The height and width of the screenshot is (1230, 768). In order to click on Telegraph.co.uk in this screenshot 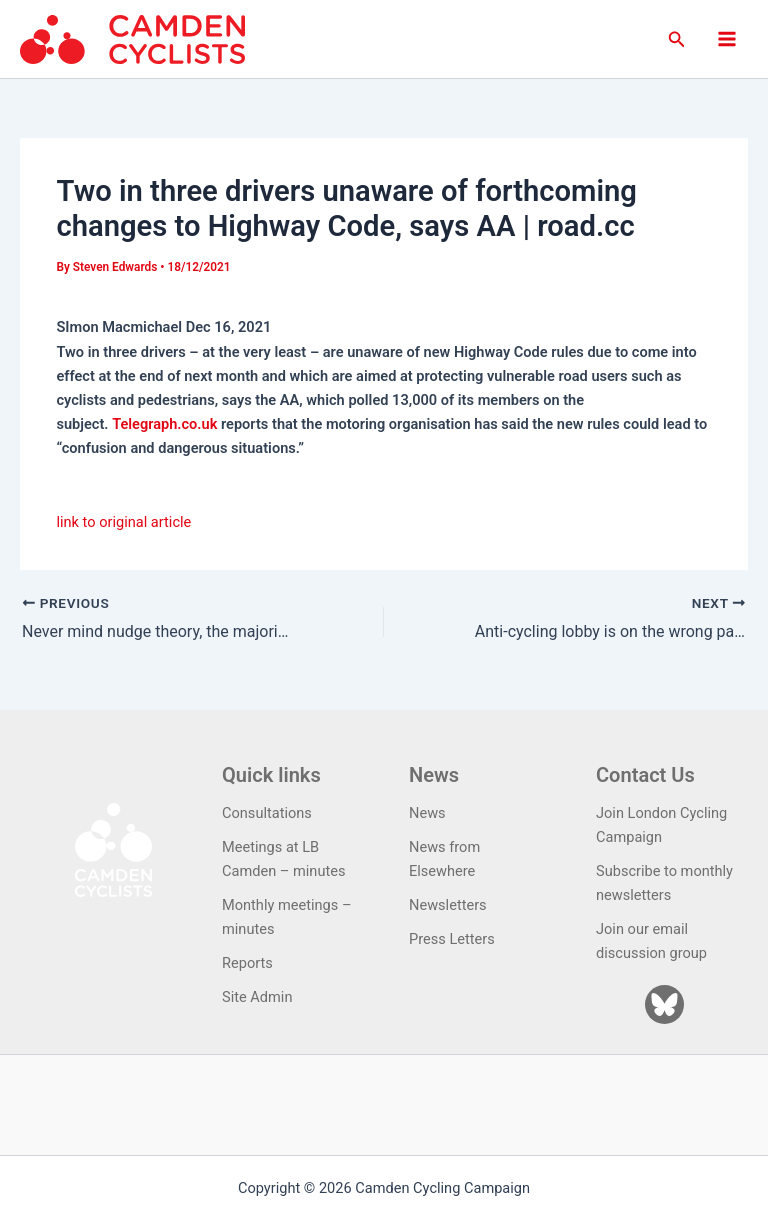, I will do `click(164, 424)`.